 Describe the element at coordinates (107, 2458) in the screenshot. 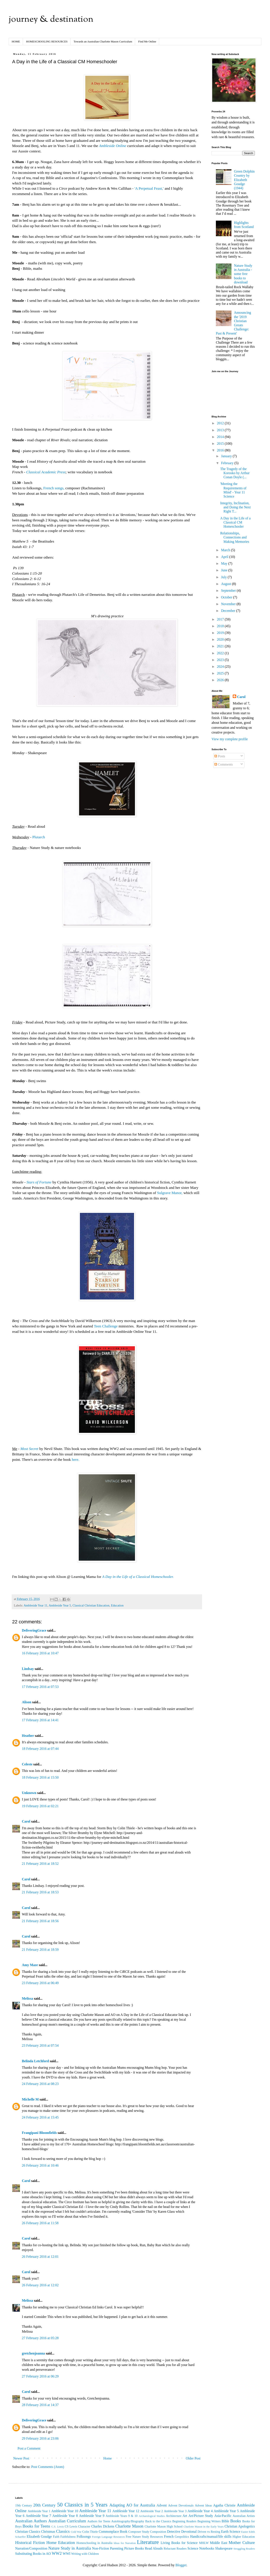

I see `Home` at that location.